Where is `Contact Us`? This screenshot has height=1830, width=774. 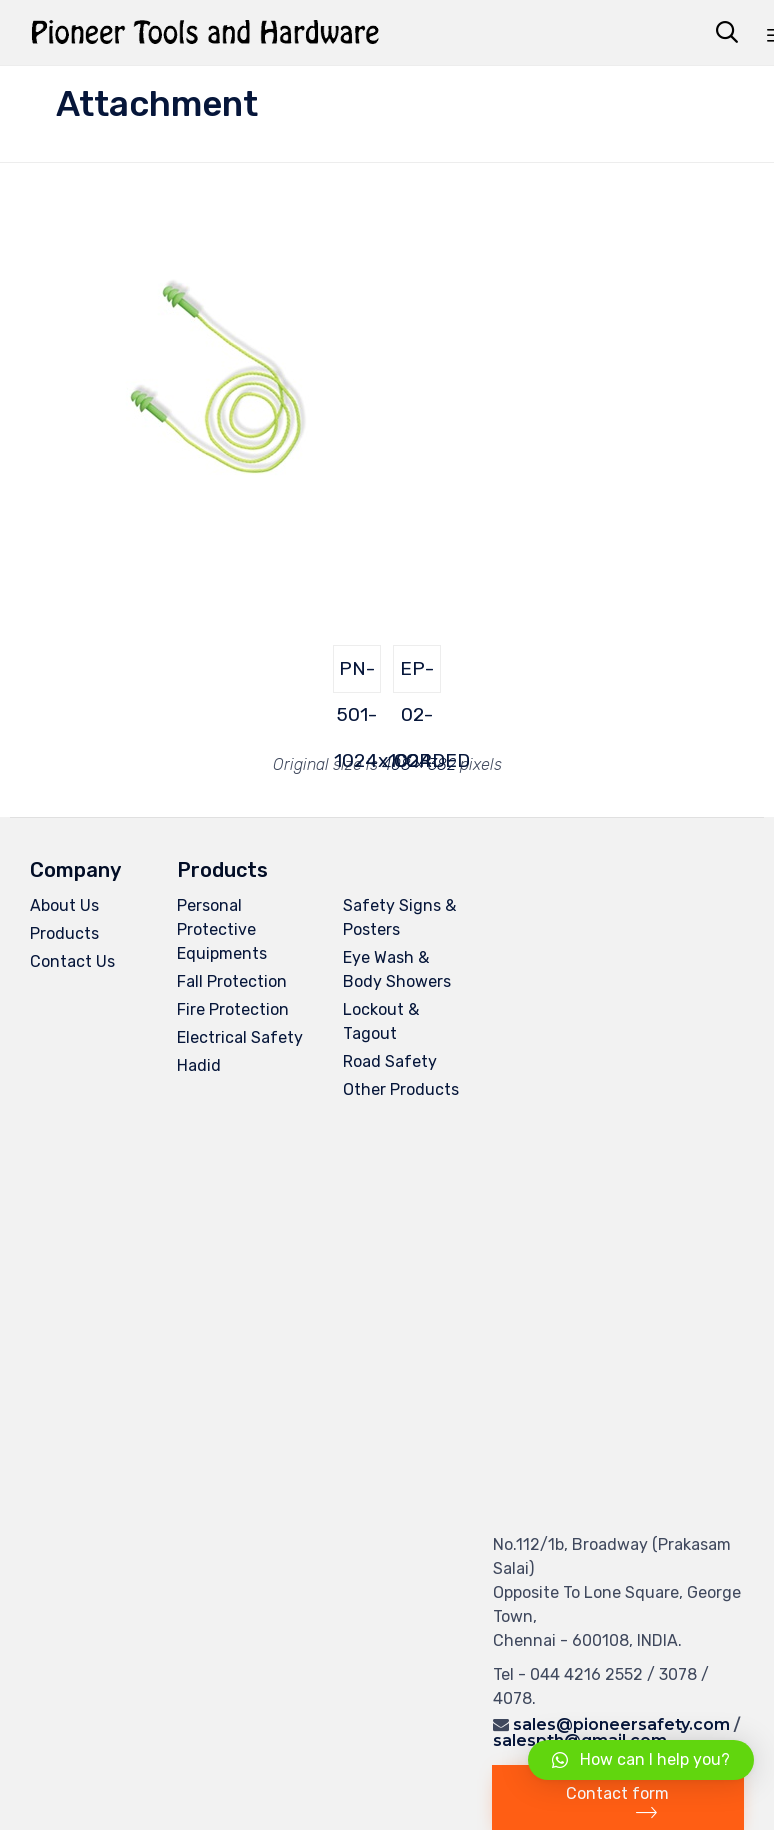
Contact Us is located at coordinates (72, 961).